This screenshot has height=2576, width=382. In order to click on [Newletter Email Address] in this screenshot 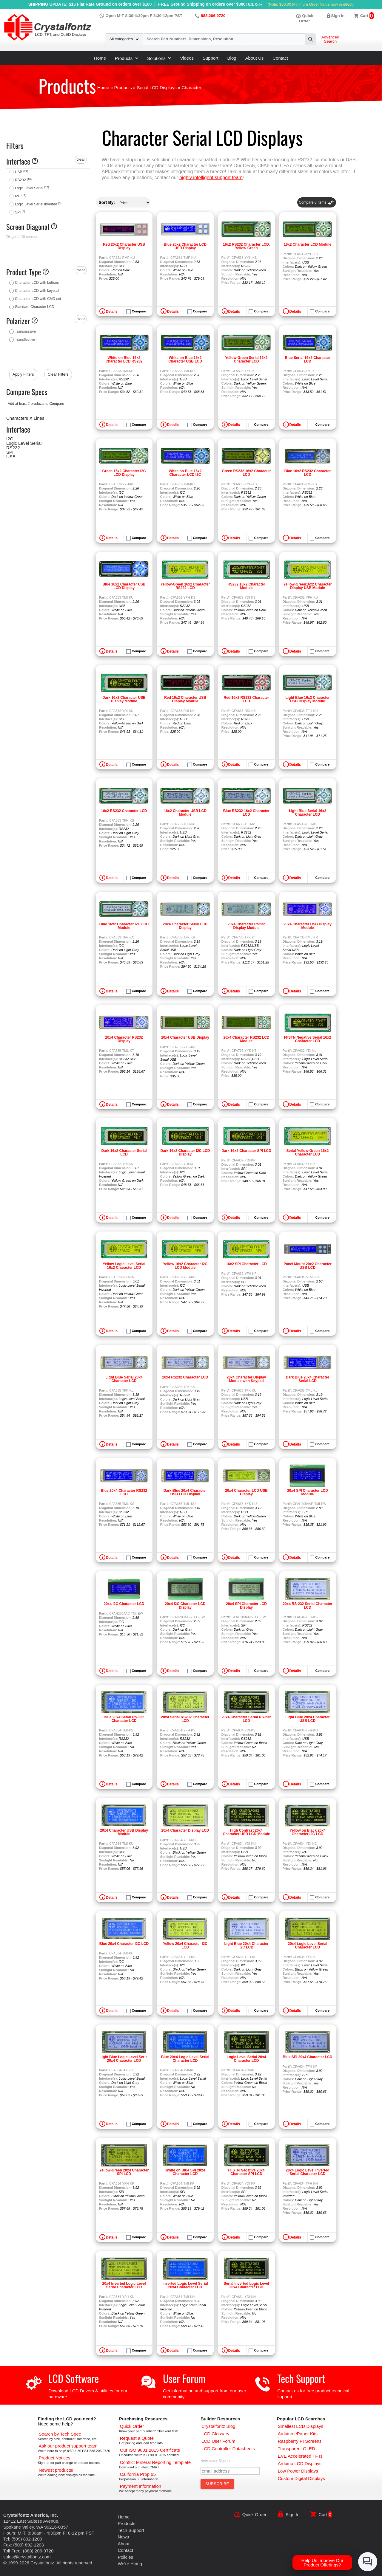, I will do `click(230, 2471)`.